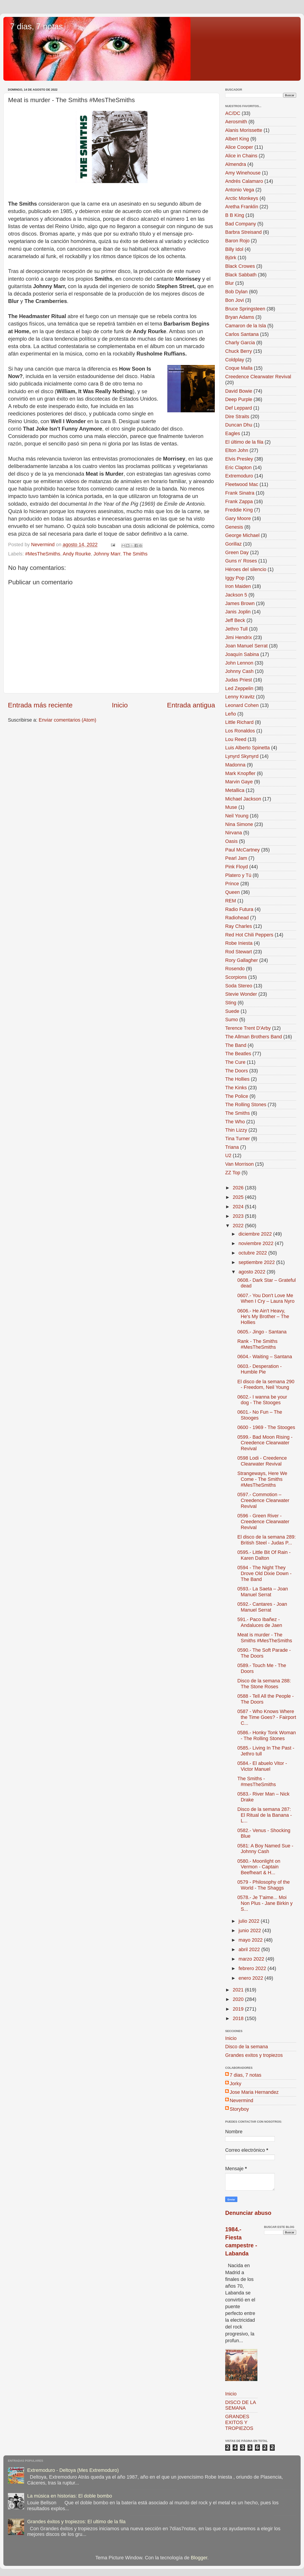 This screenshot has width=304, height=2576. Describe the element at coordinates (234, 527) in the screenshot. I see `Genesis` at that location.